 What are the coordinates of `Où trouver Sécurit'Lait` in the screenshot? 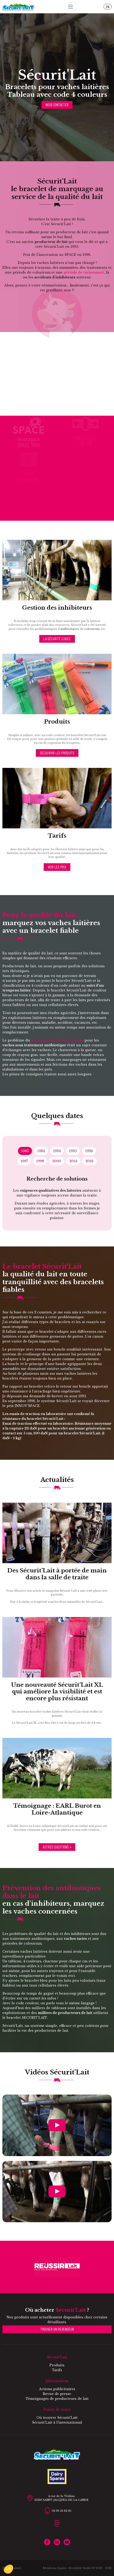 It's located at (57, 2418).